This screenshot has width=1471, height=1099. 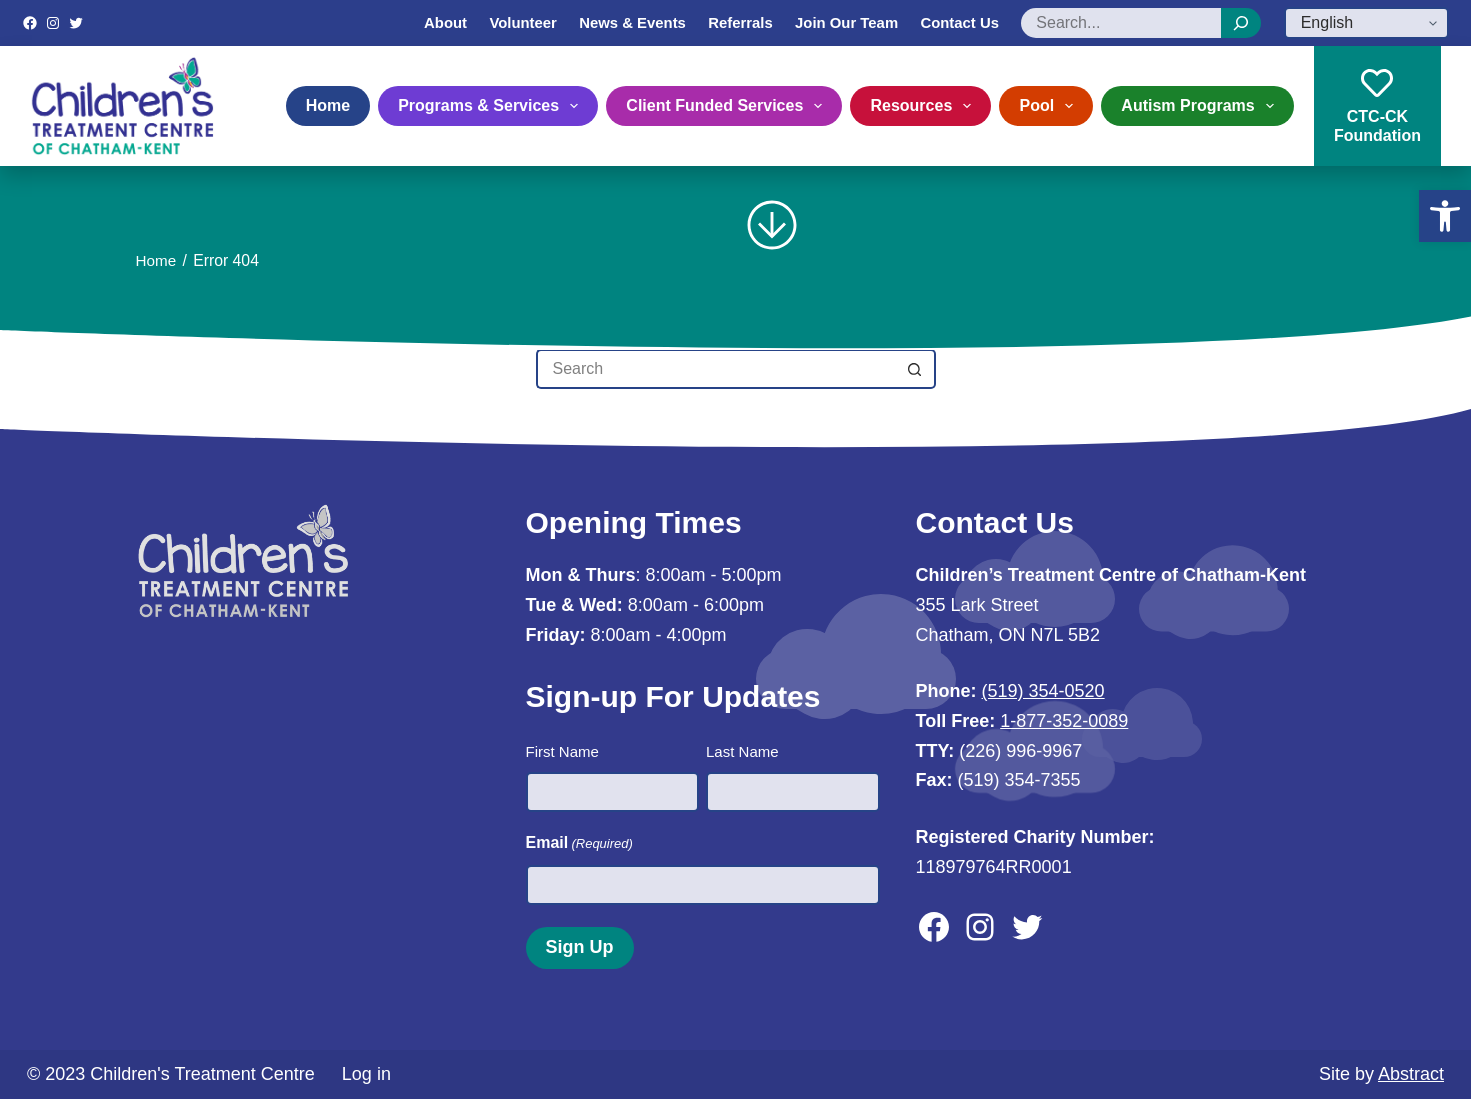 I want to click on Client Funded Services, so click(x=728, y=106).